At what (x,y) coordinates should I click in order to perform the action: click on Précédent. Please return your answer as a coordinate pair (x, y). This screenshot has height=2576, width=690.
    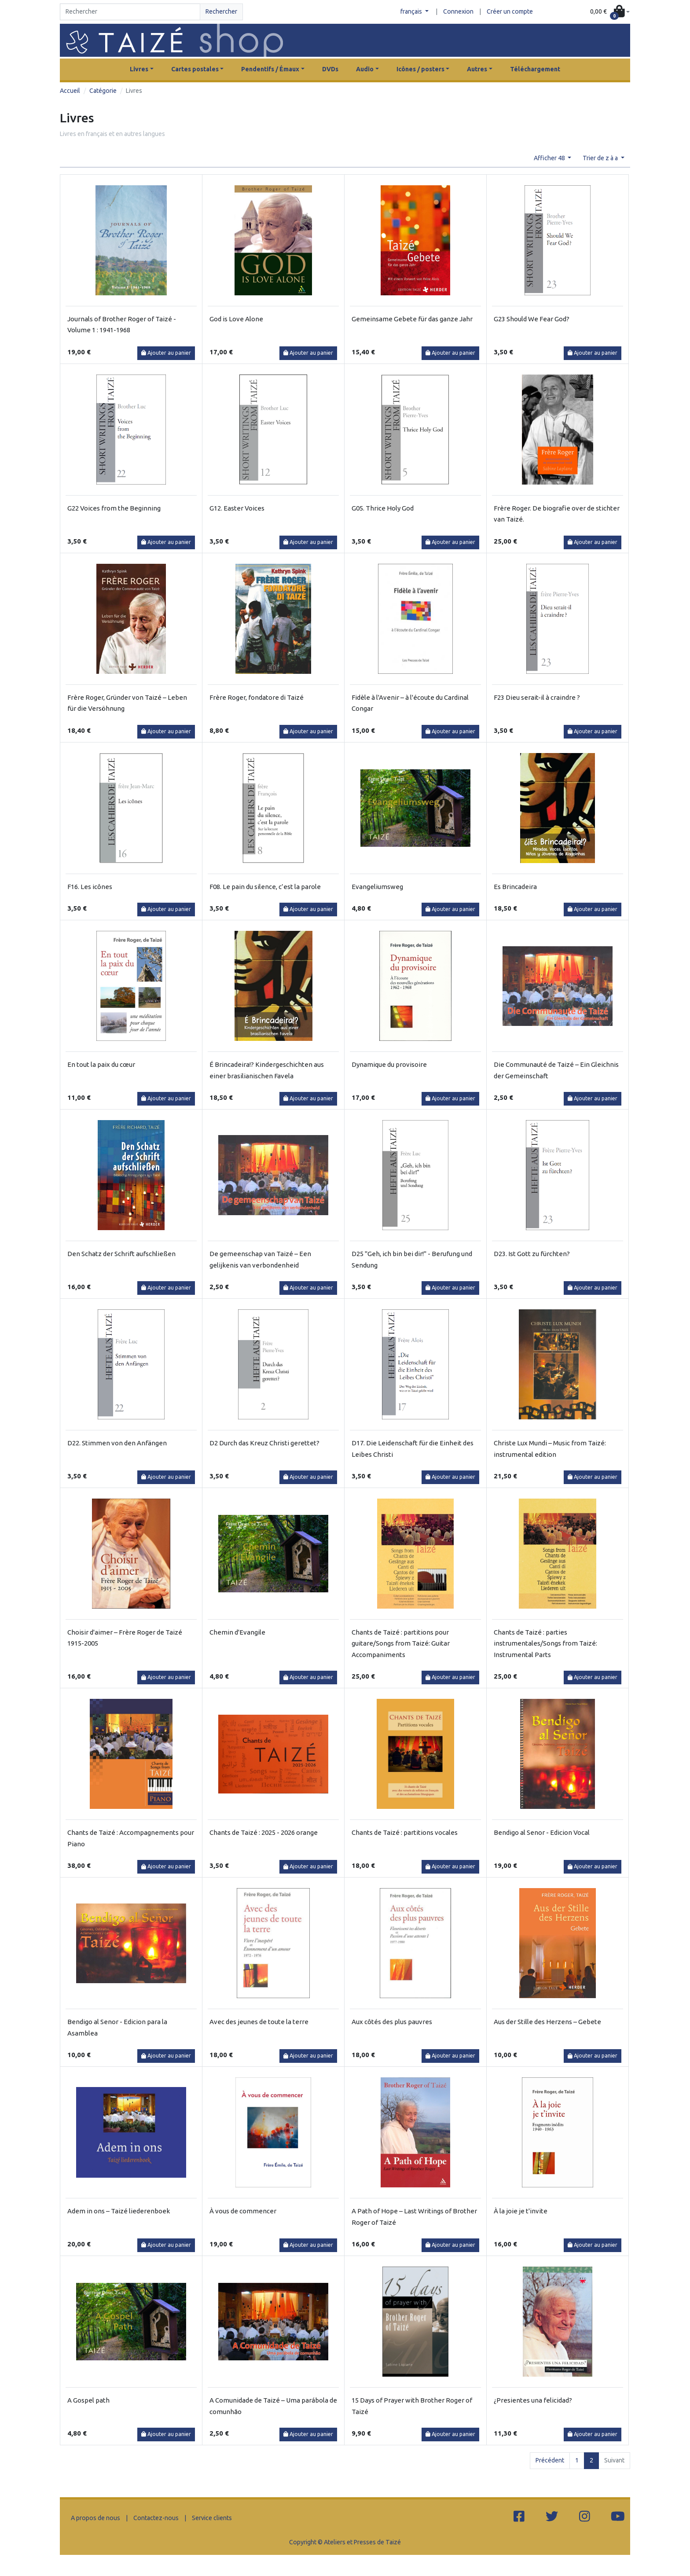
    Looking at the image, I should click on (550, 2460).